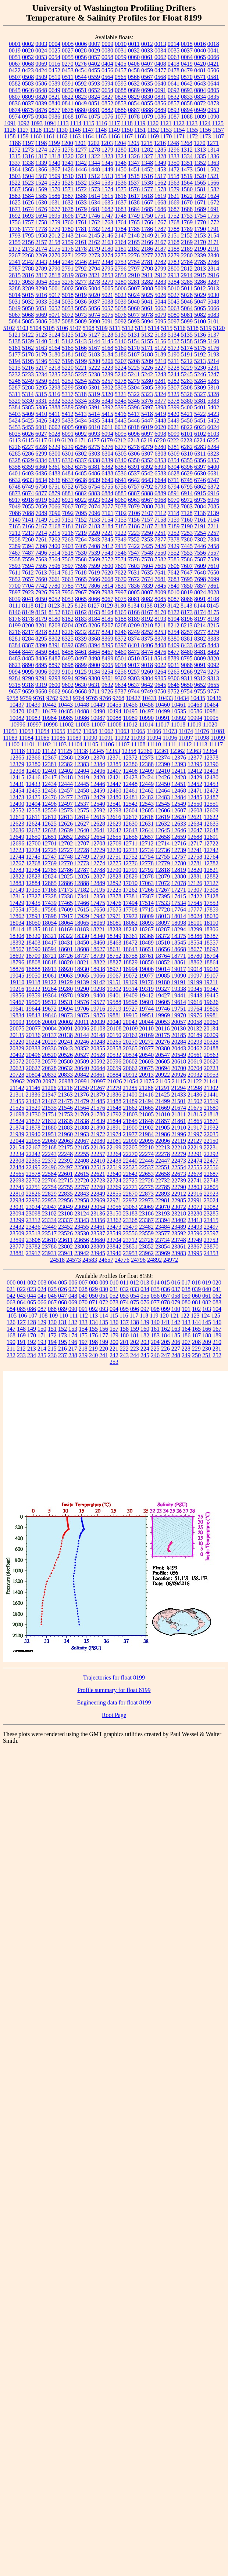 This screenshot has height=2576, width=228. Describe the element at coordinates (41, 321) in the screenshot. I see `5086` at that location.